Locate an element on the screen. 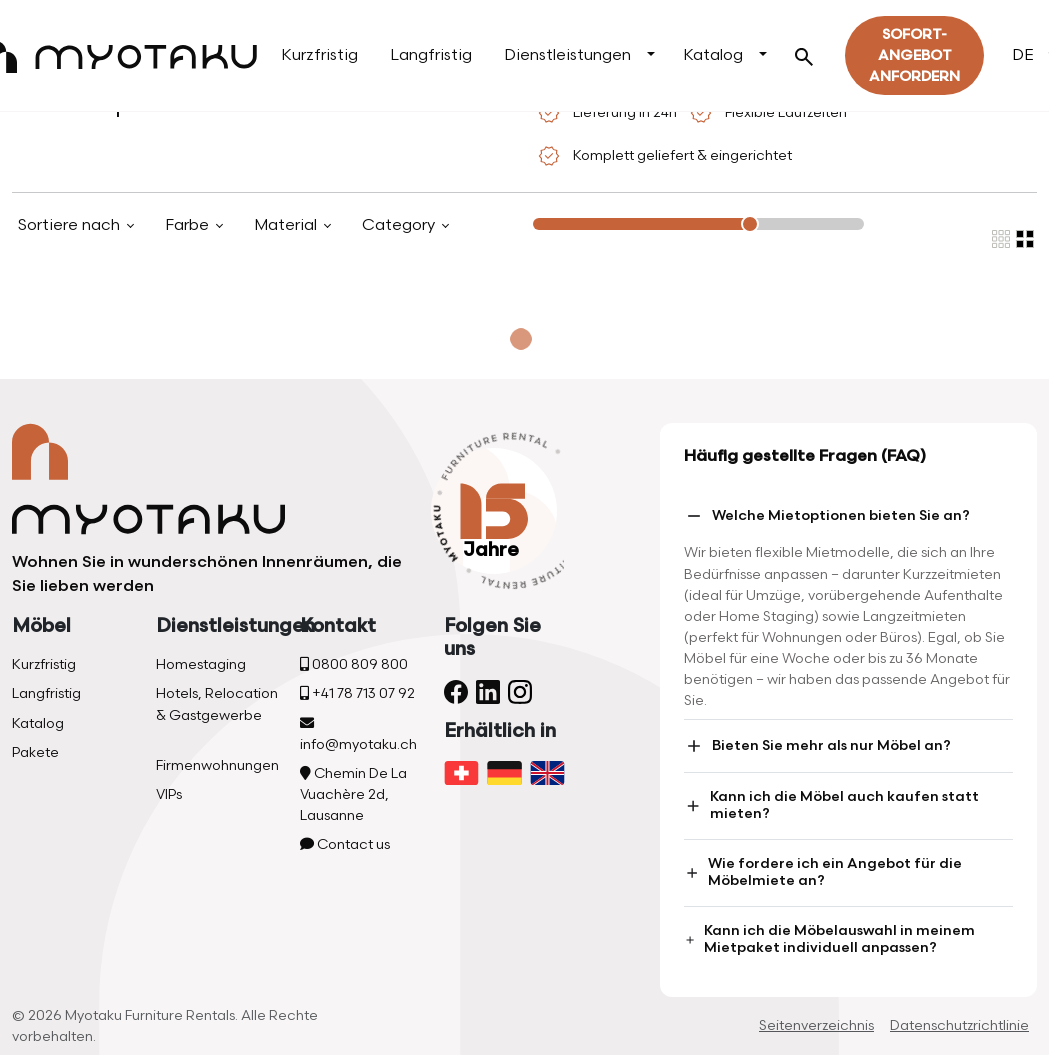  Homestaging is located at coordinates (201, 664).